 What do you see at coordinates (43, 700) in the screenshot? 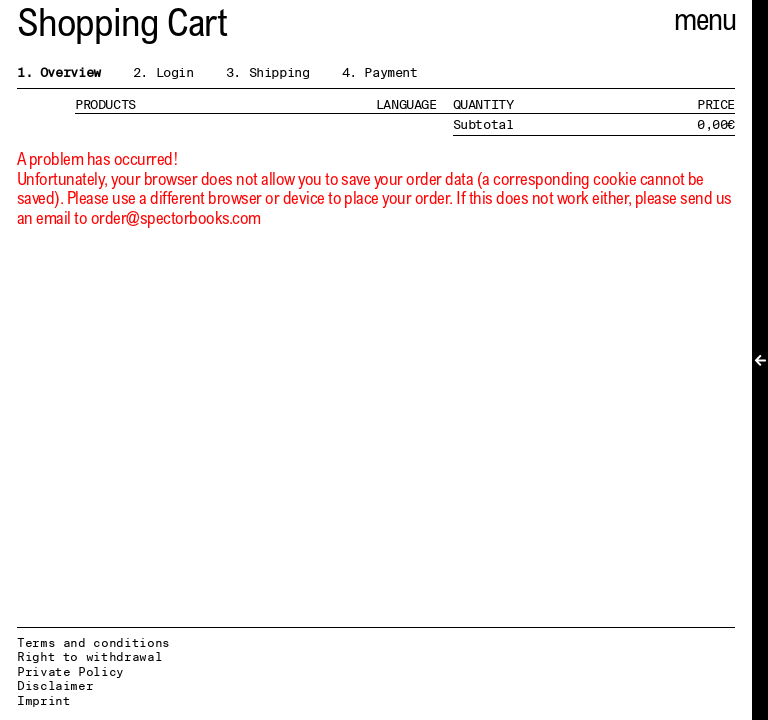
I see `Imprint` at bounding box center [43, 700].